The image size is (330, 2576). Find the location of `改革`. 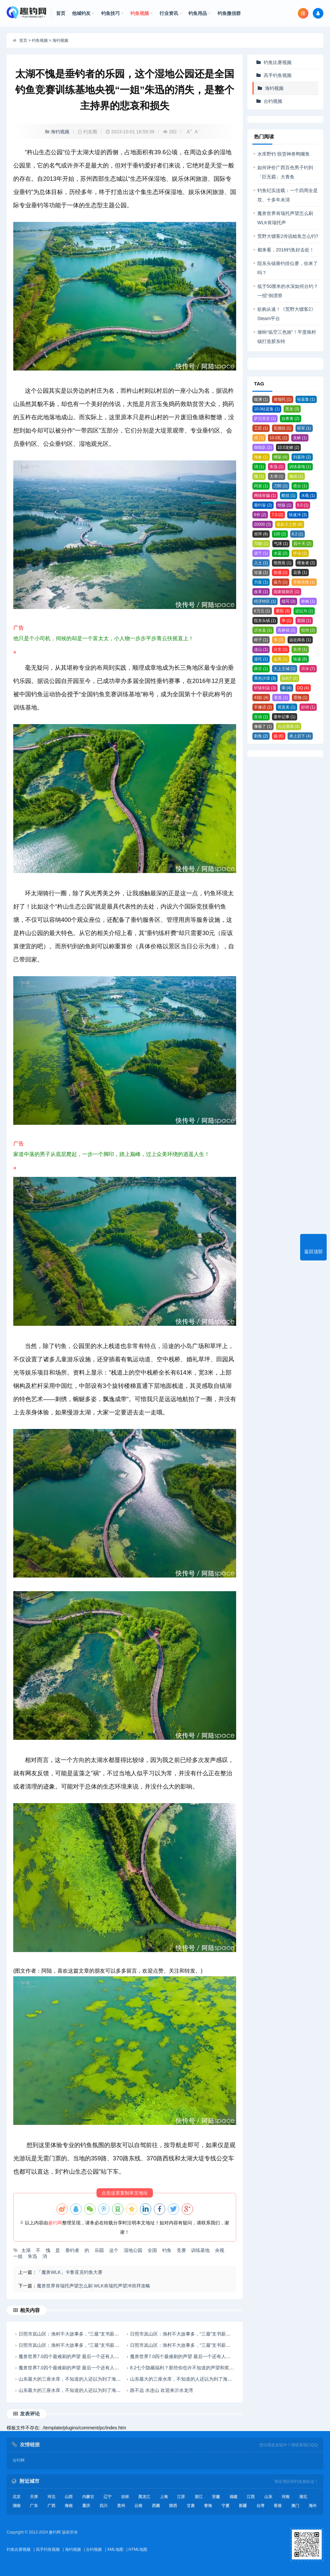

改革 is located at coordinates (261, 591).